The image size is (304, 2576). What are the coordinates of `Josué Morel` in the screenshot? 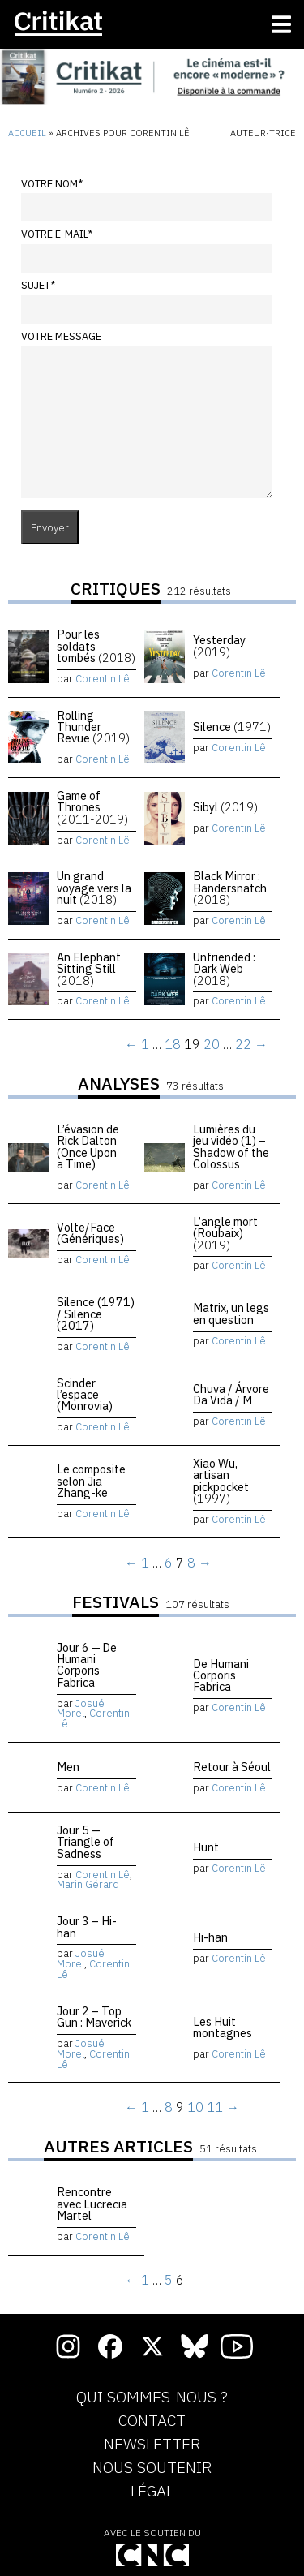 It's located at (81, 1709).